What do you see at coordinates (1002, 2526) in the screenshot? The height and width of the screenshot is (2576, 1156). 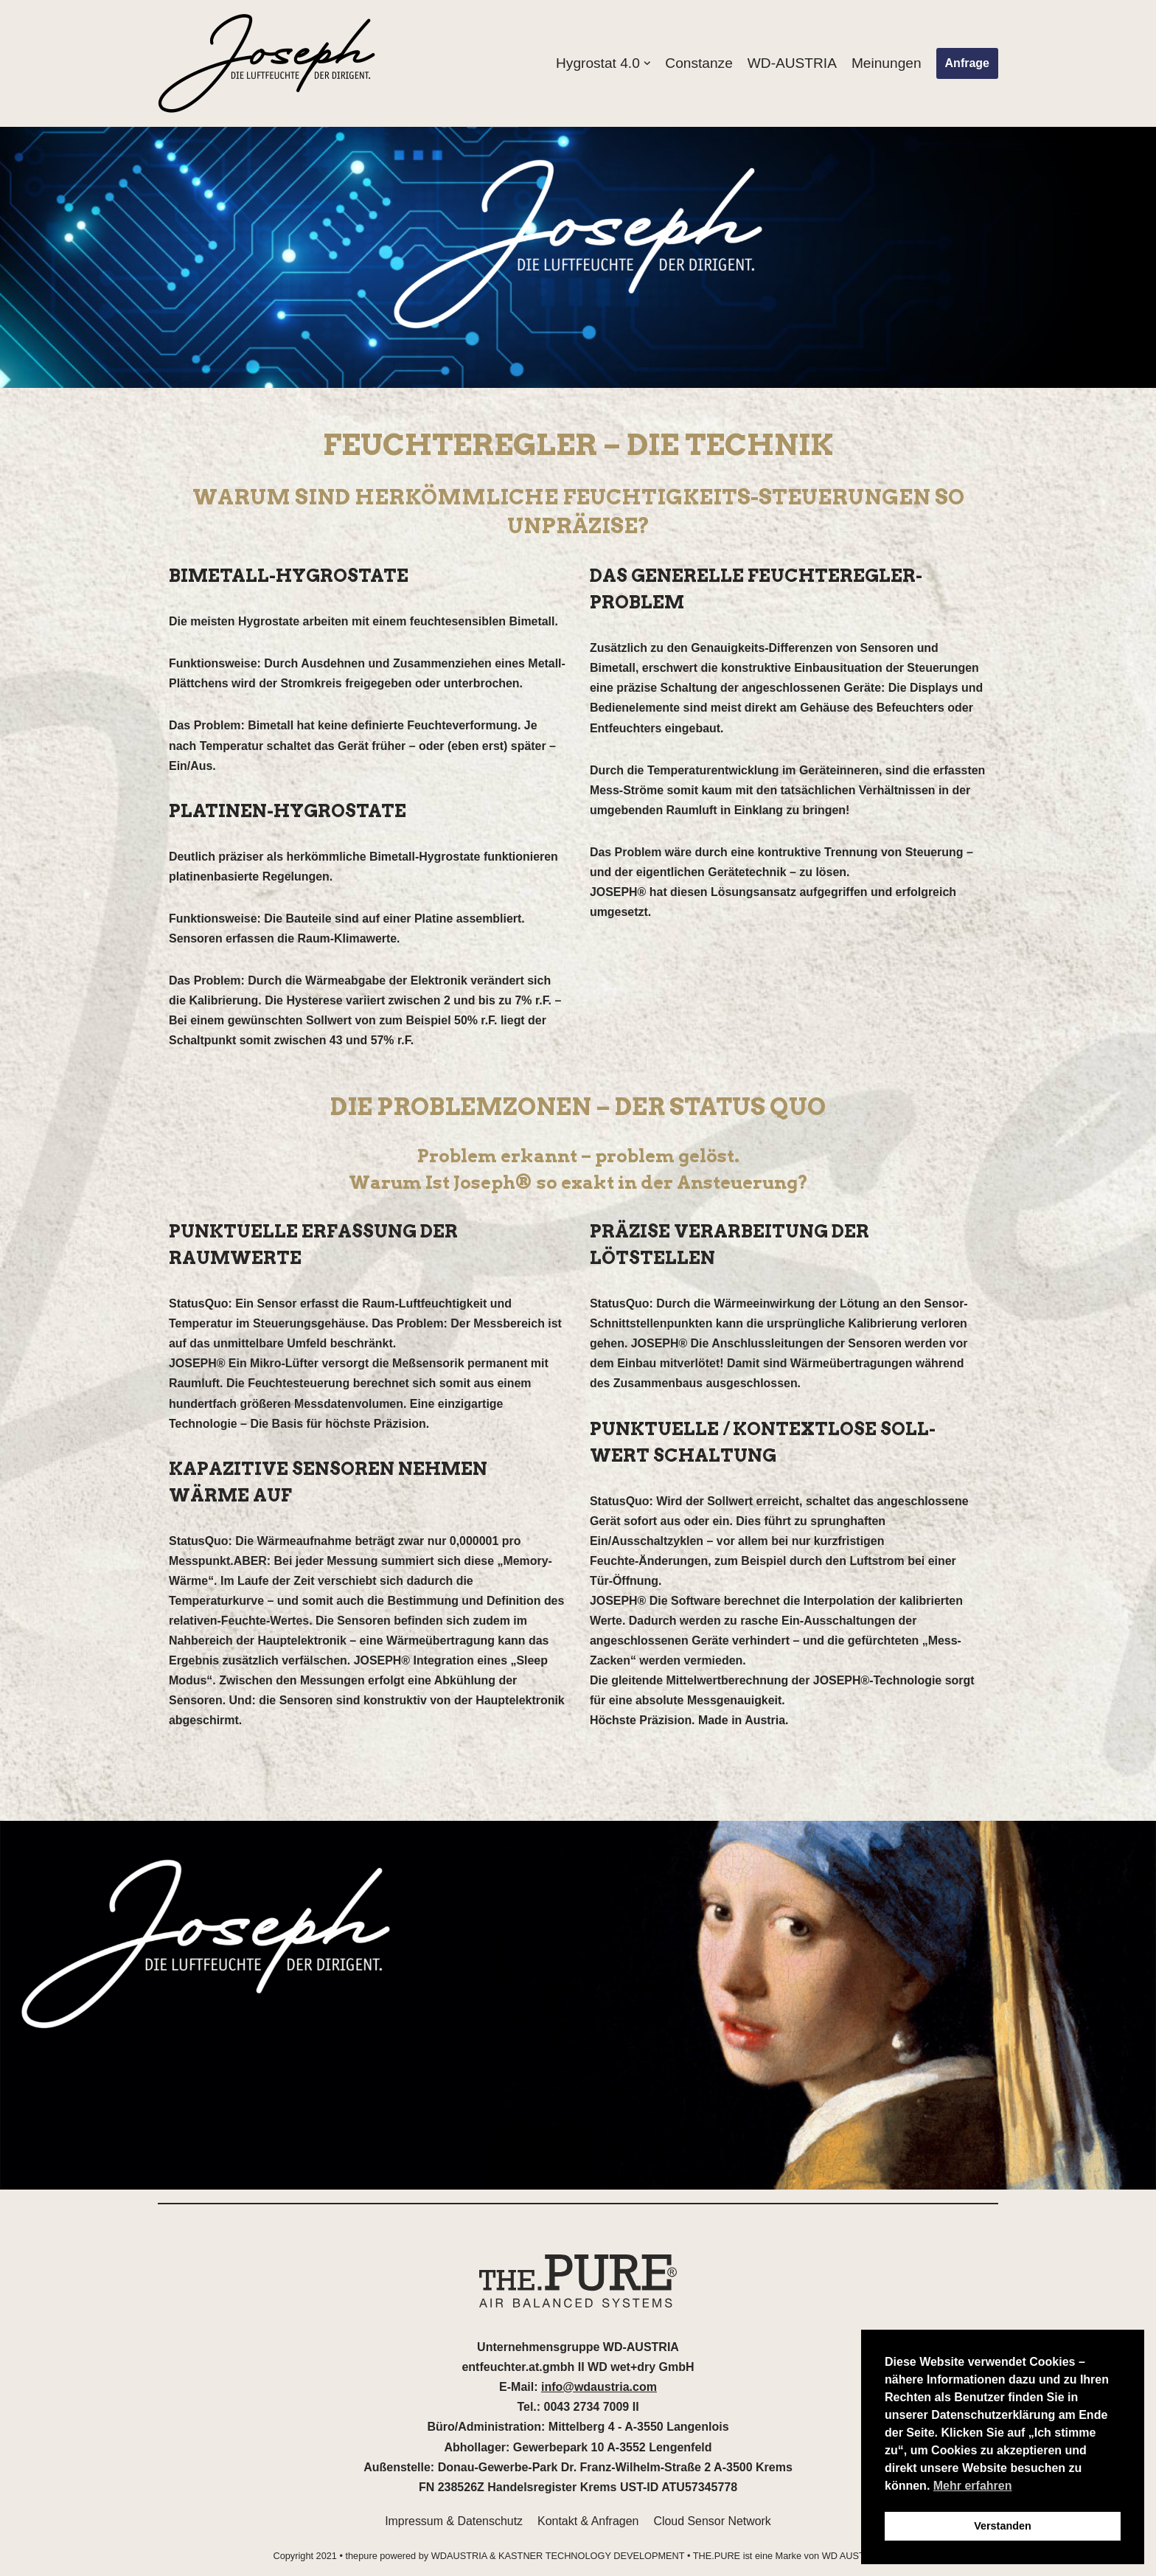 I see `Verstanden [button]` at bounding box center [1002, 2526].